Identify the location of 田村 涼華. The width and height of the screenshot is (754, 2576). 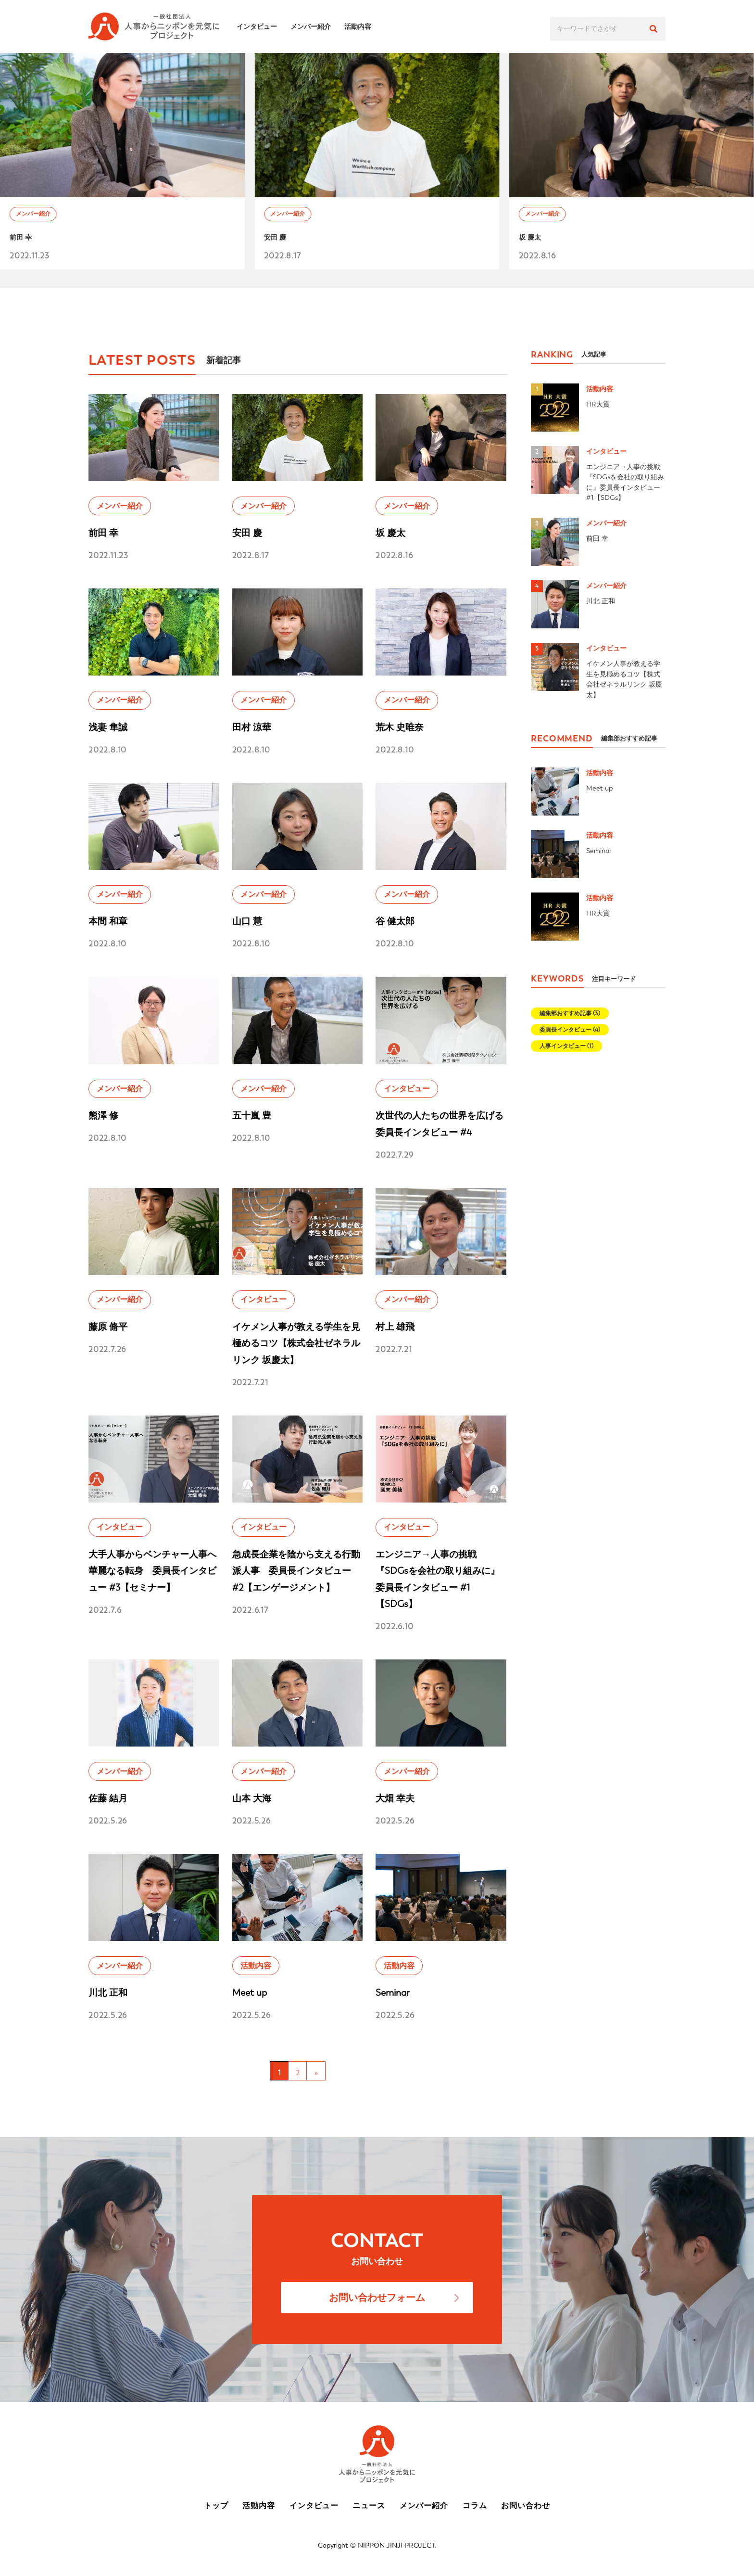
(251, 727).